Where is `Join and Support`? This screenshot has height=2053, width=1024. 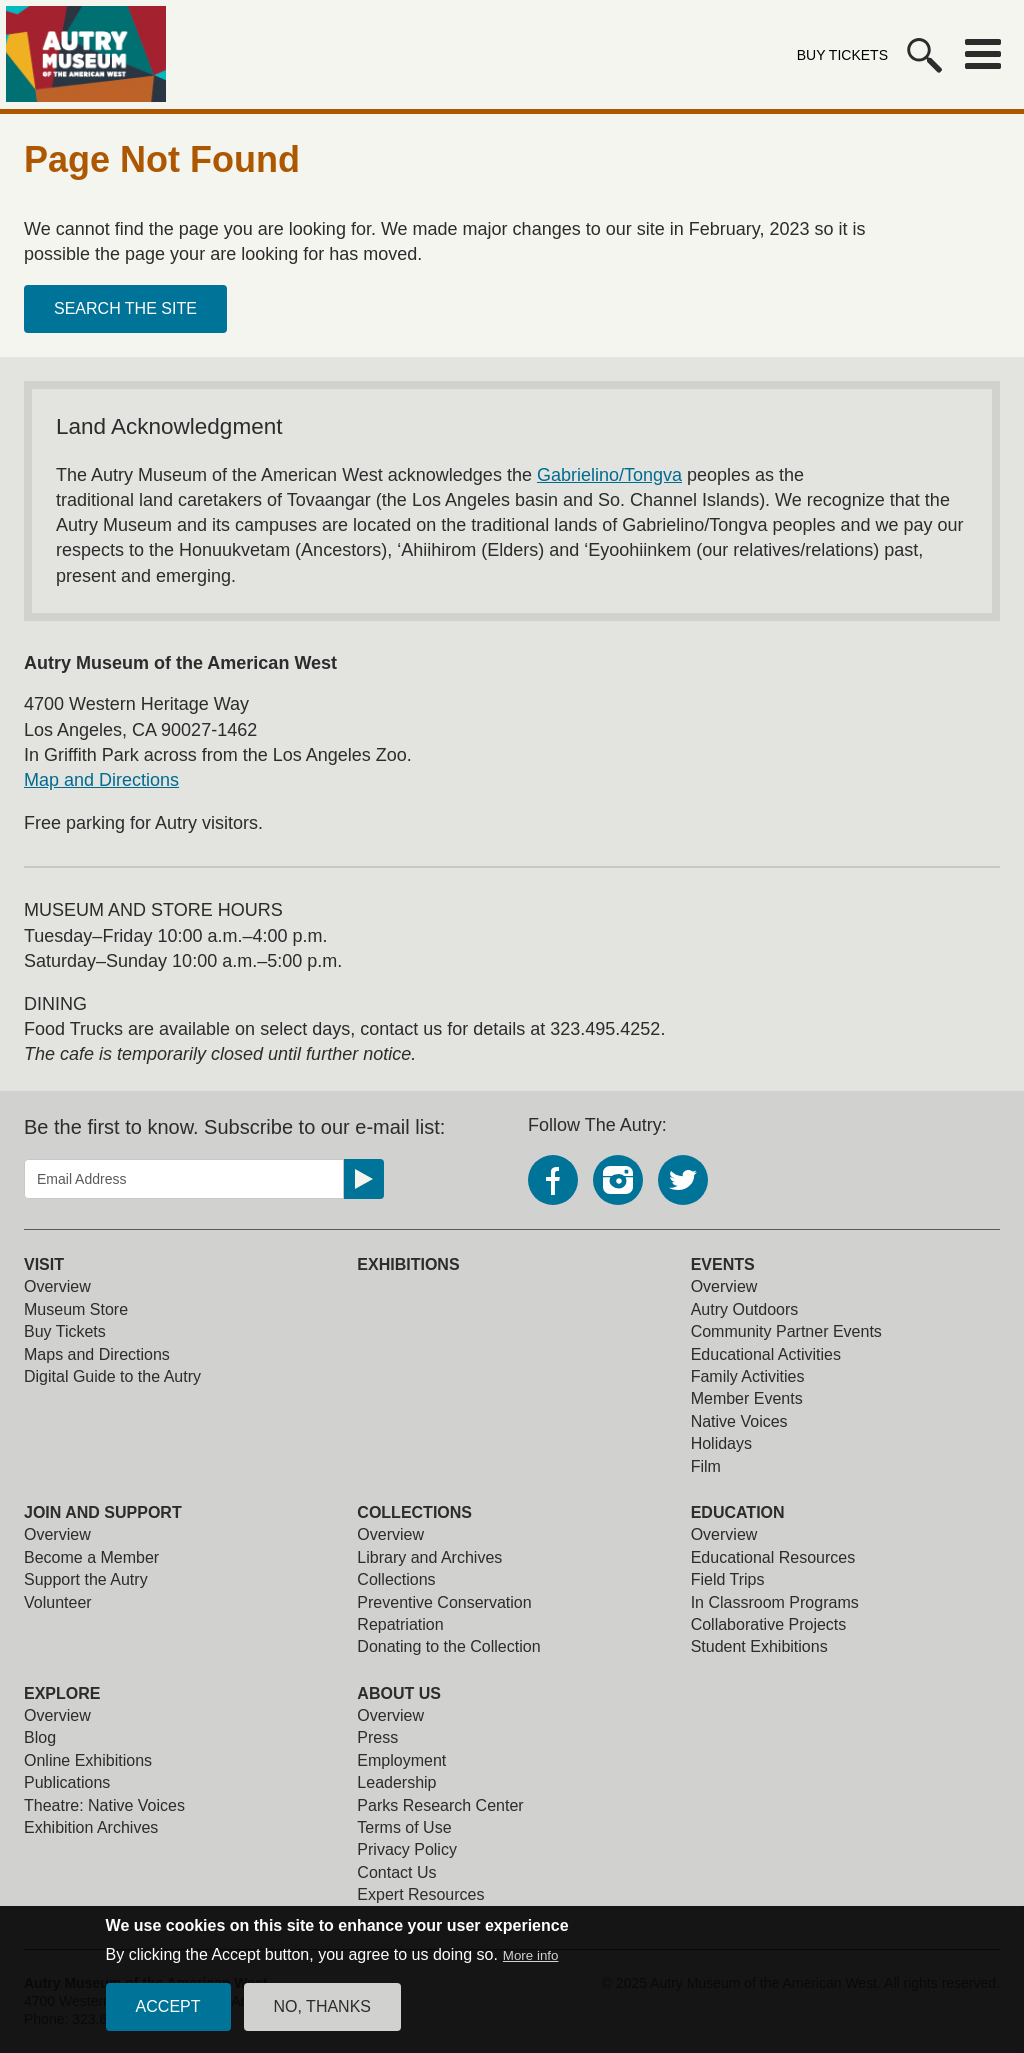
Join and Support is located at coordinates (103, 1512).